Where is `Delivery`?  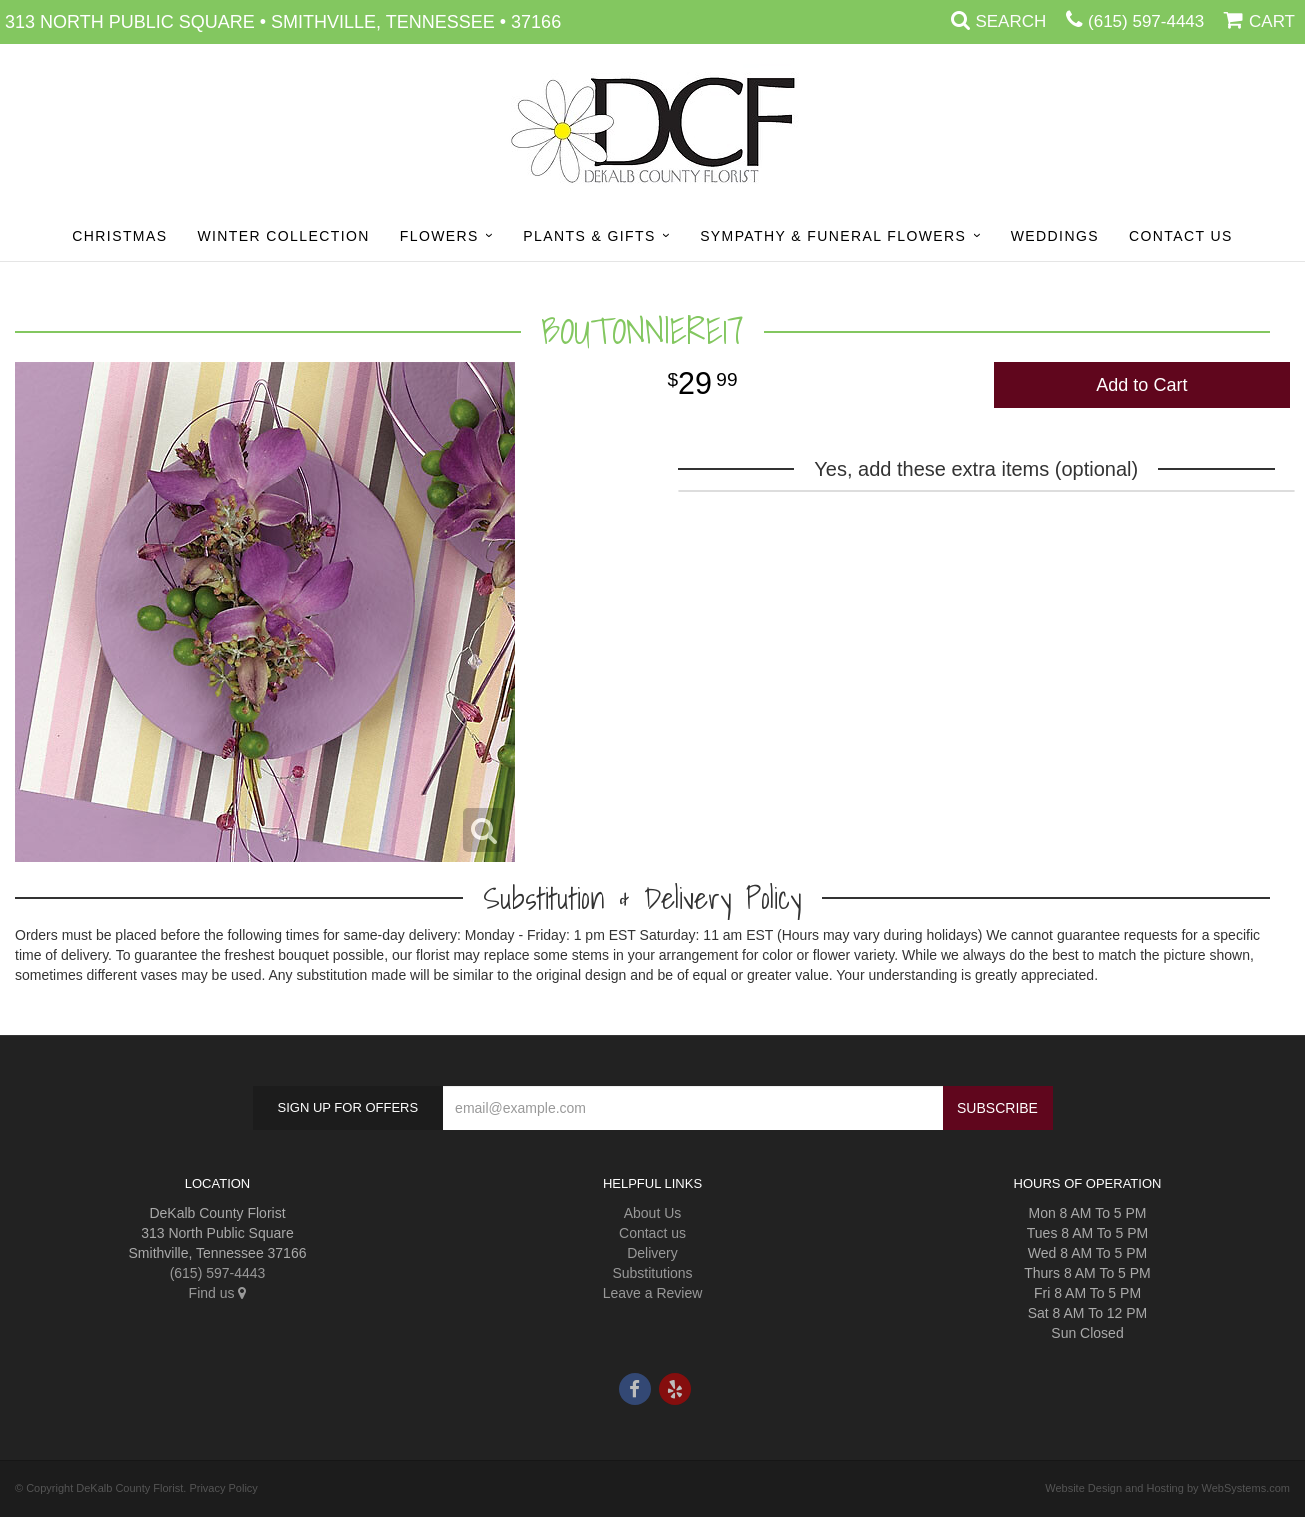
Delivery is located at coordinates (652, 1253).